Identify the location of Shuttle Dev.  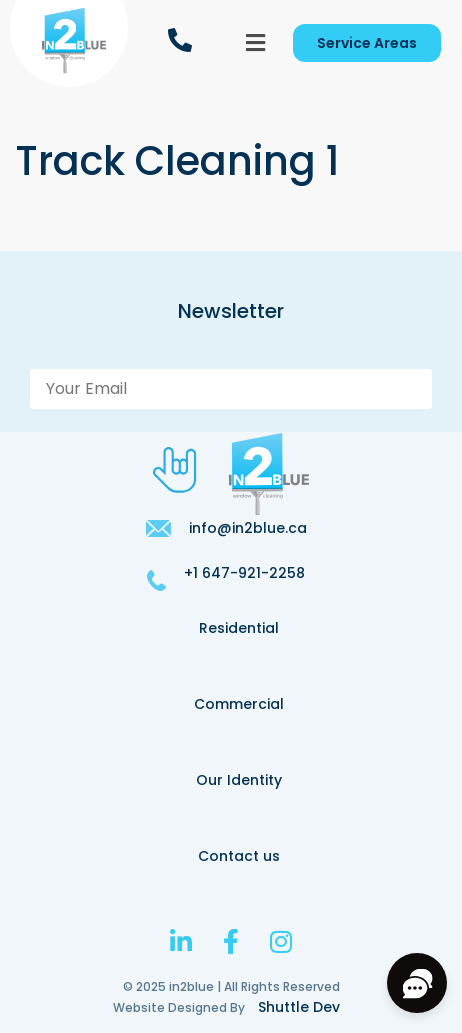
(299, 1007).